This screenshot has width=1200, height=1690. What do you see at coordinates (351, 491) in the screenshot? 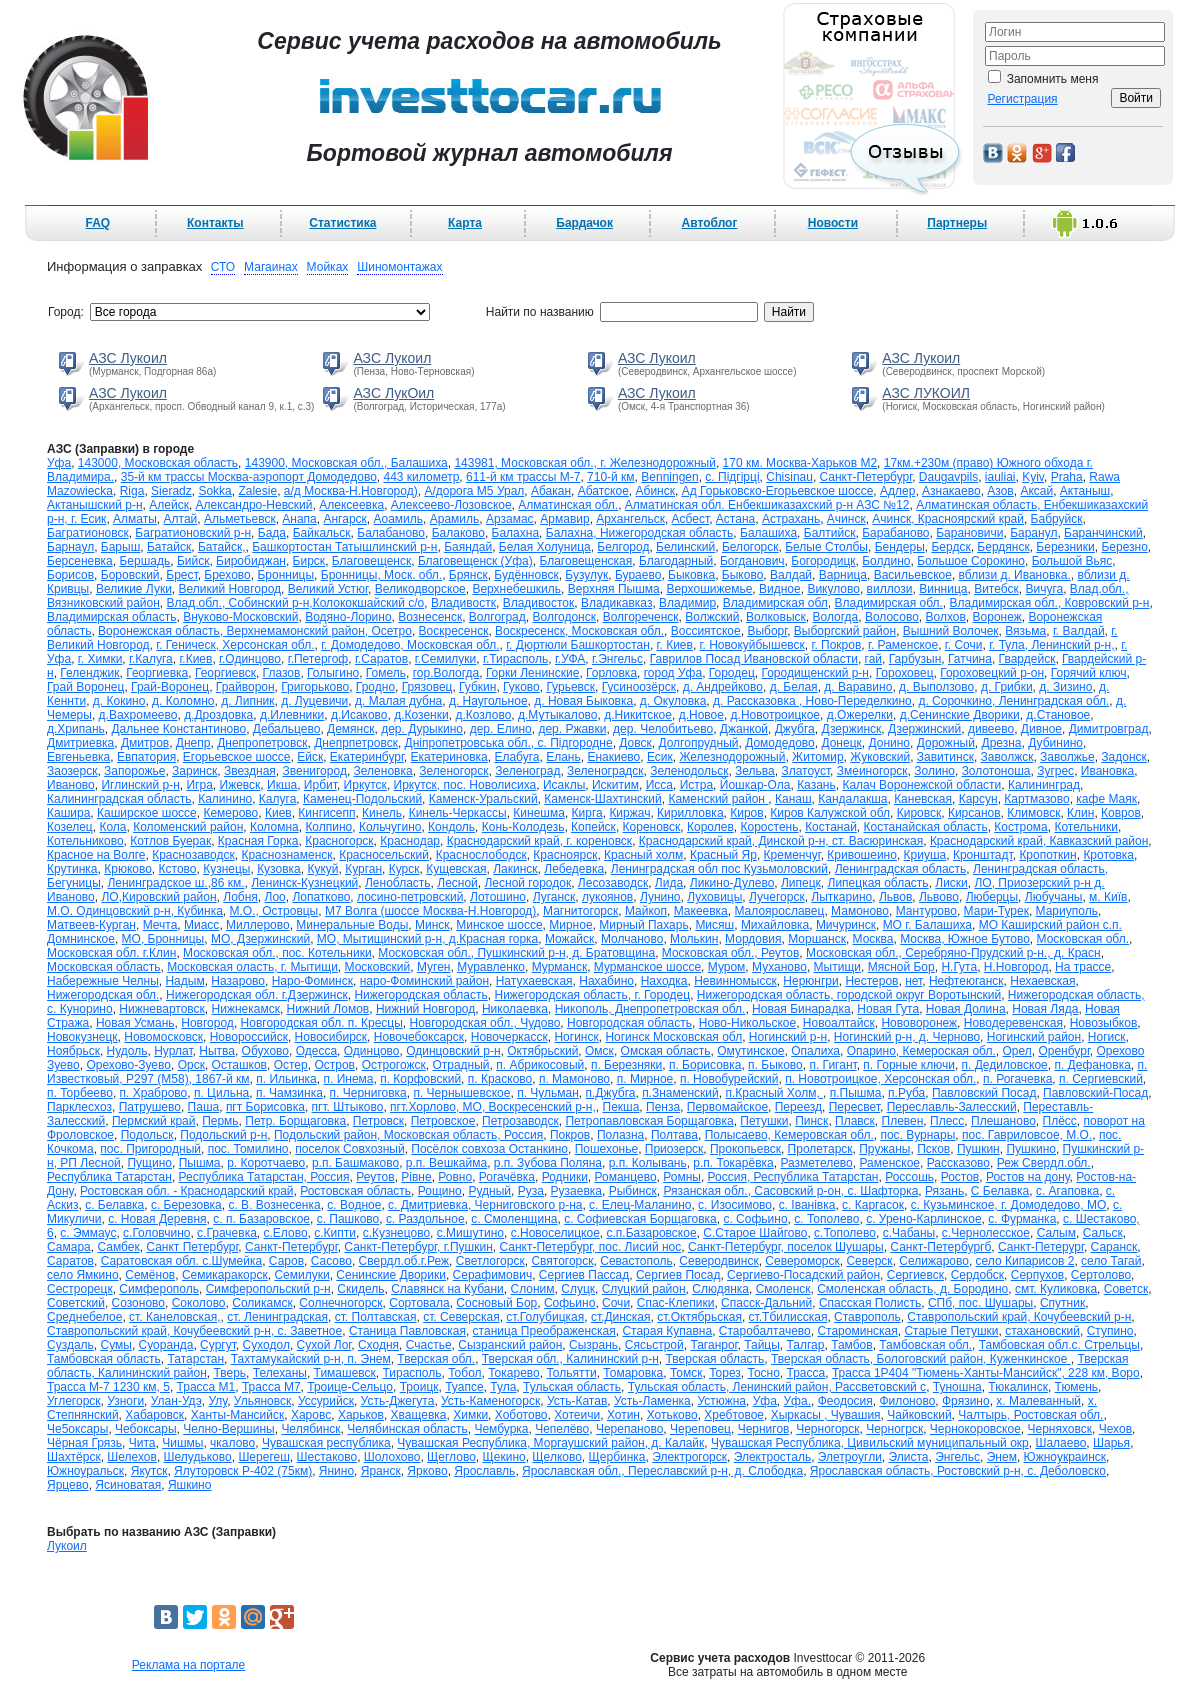
I see `а/д Москва-Н.Новгород)` at bounding box center [351, 491].